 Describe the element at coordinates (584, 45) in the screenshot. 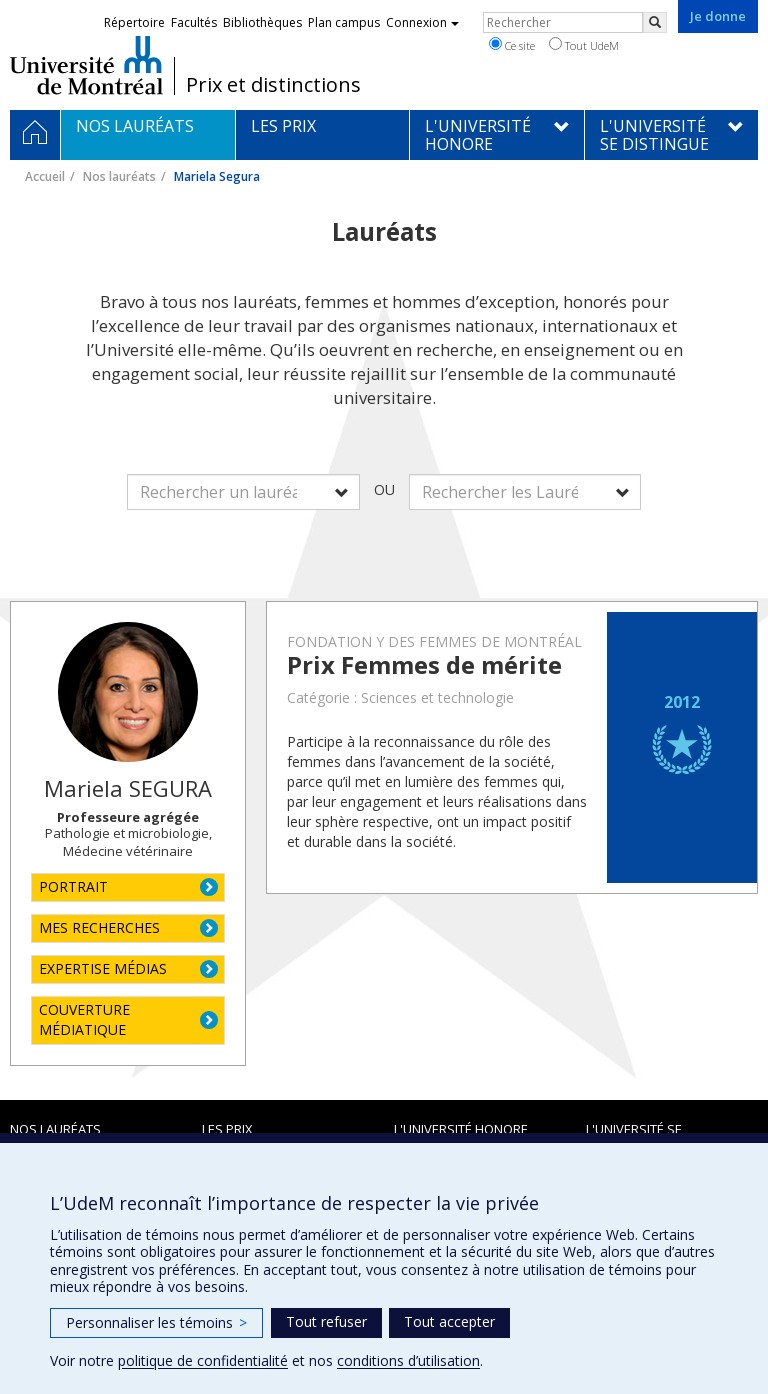

I see `Tout UdeM` at that location.